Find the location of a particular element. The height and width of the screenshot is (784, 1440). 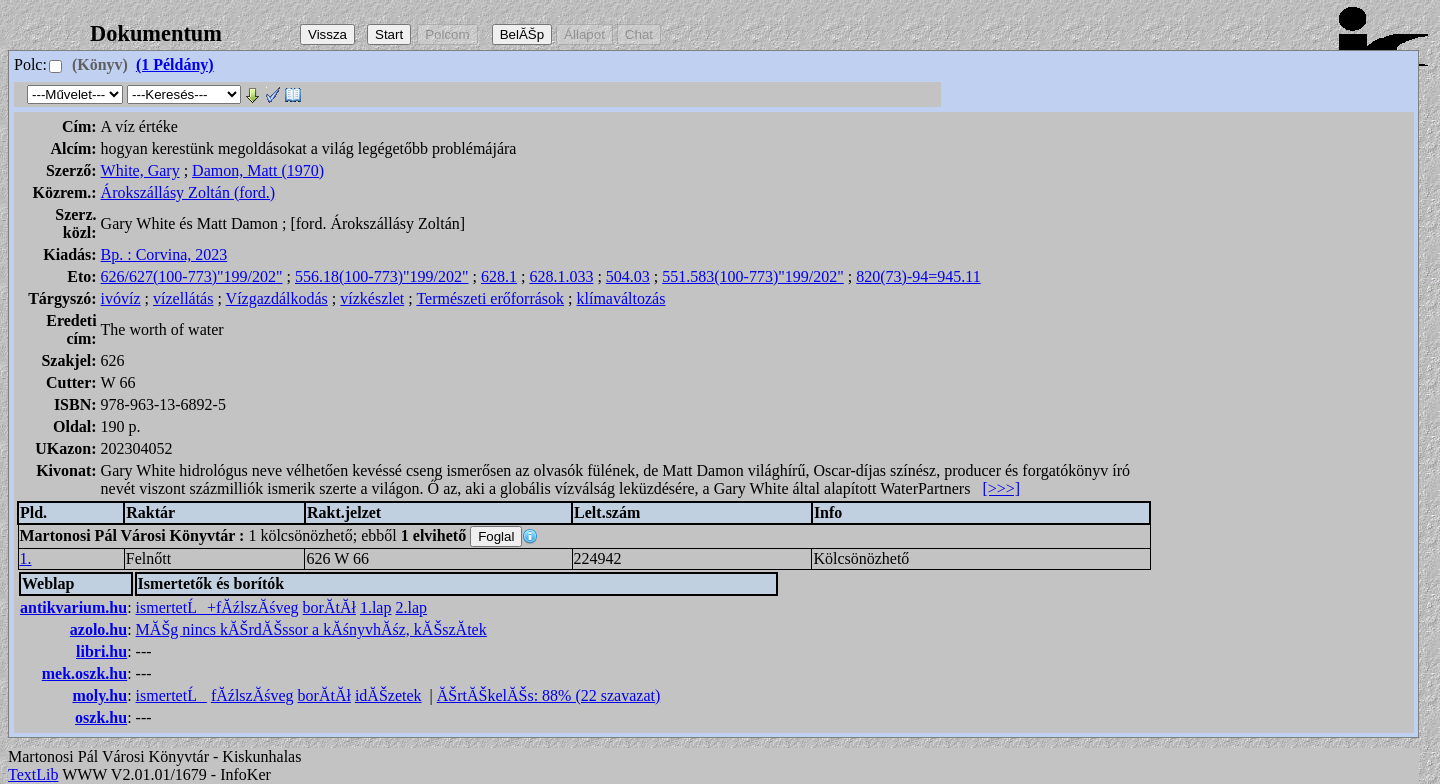

fĂźlszĂśveg is located at coordinates (252, 695).